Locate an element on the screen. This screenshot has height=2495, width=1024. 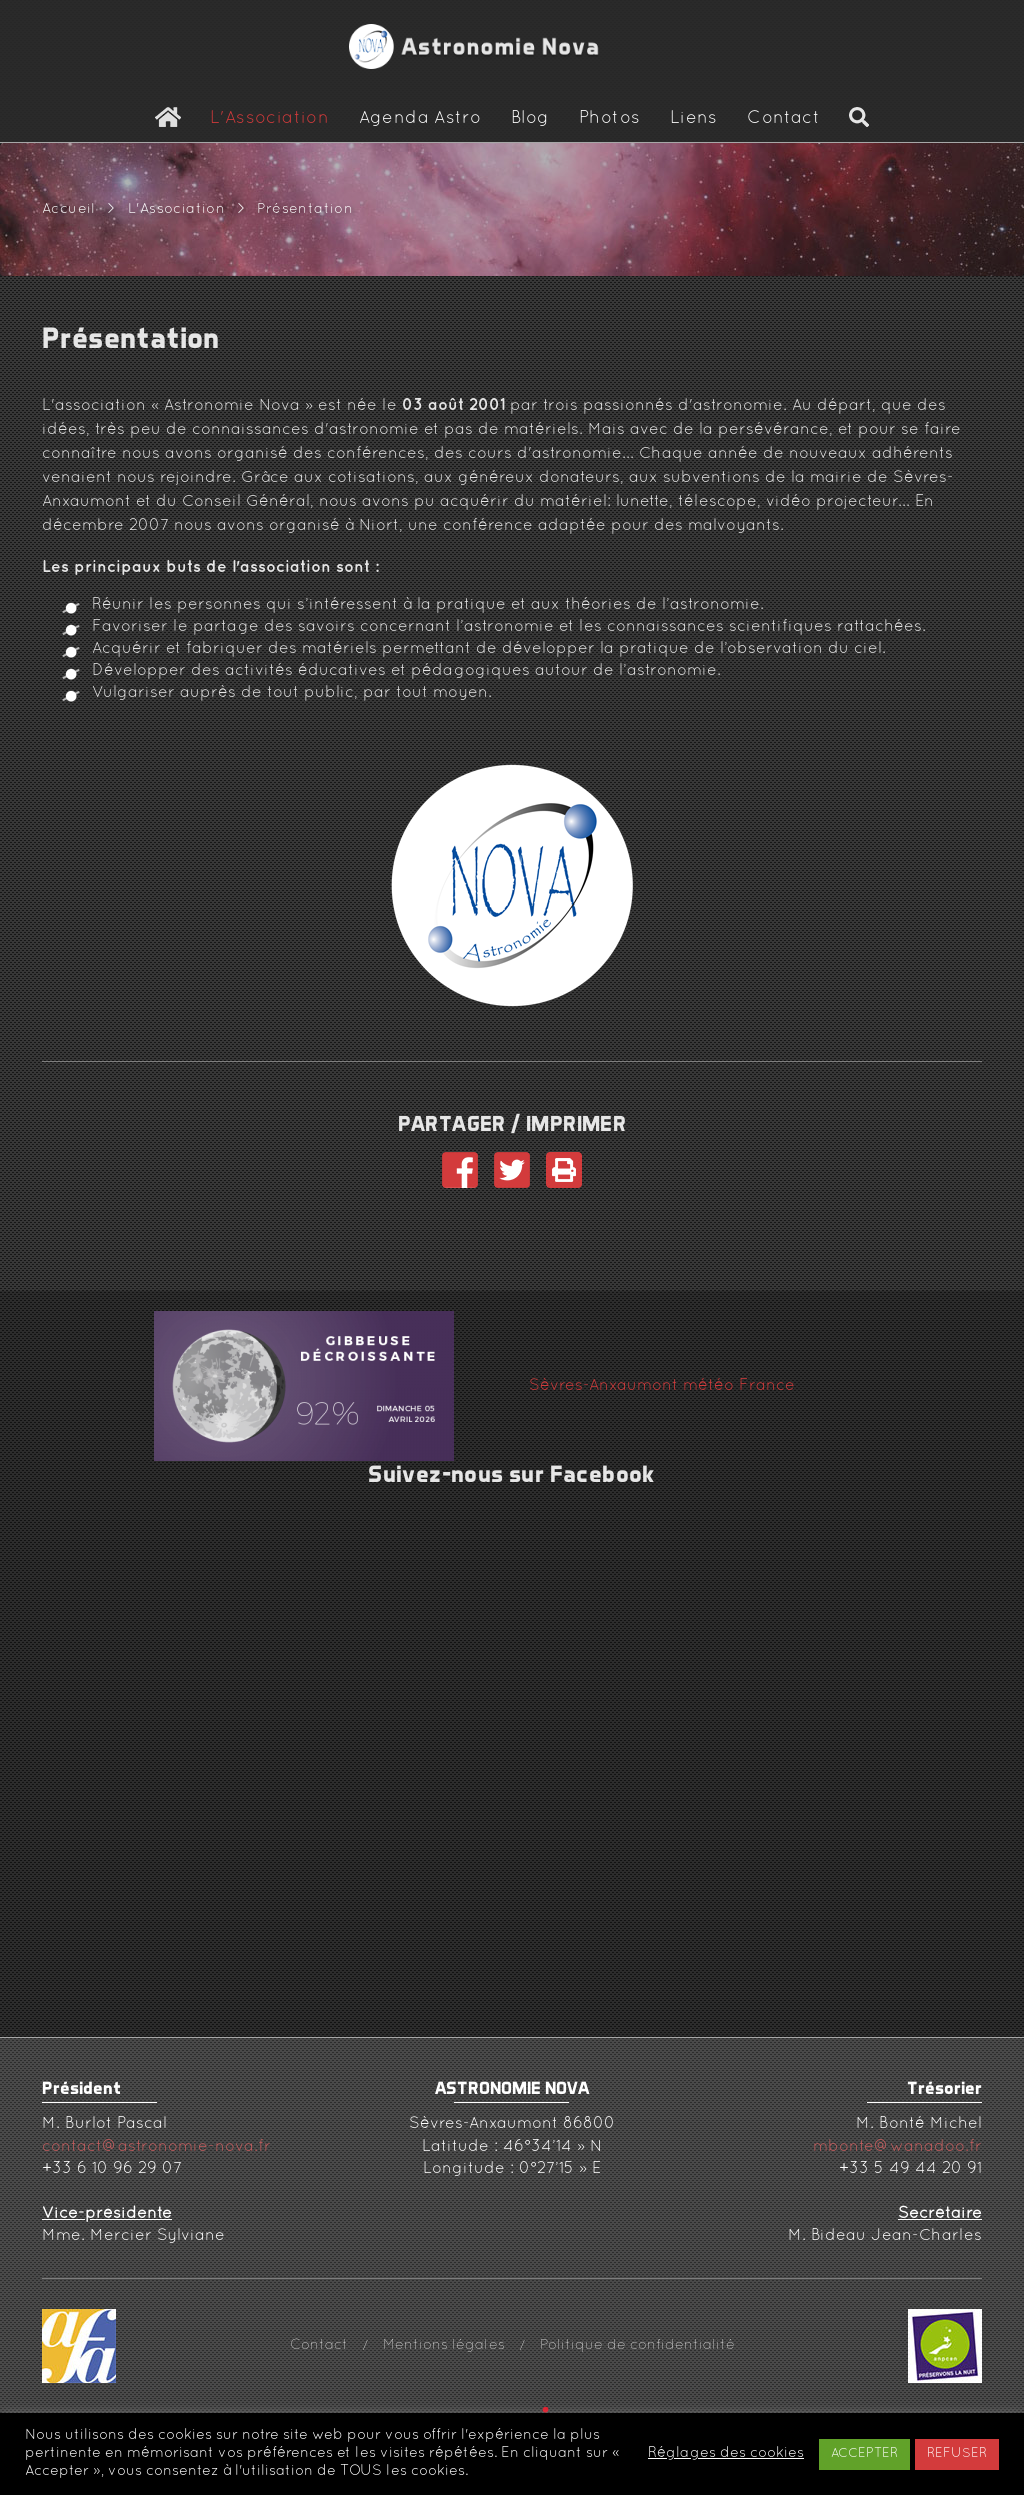
Mentions légales is located at coordinates (444, 2345).